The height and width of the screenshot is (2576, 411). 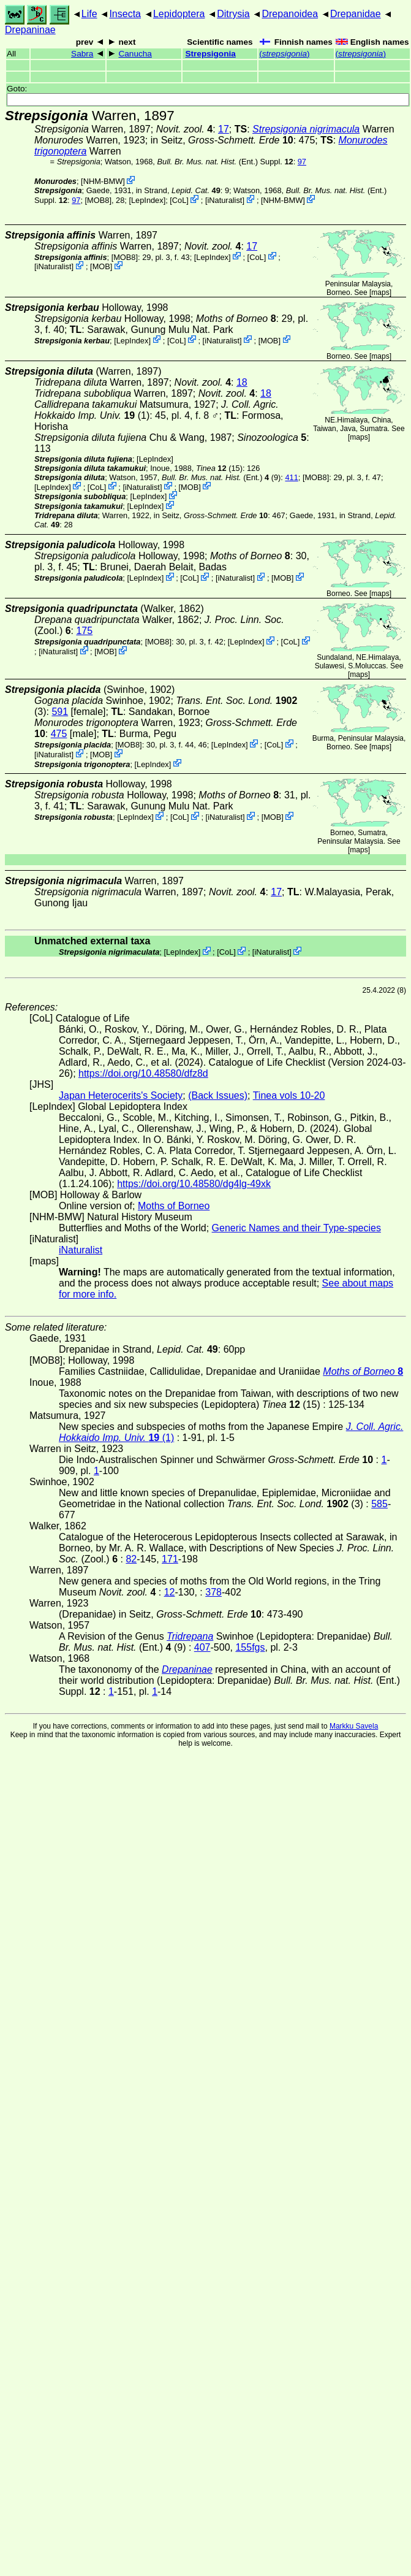 I want to click on 407, so click(x=202, y=1647).